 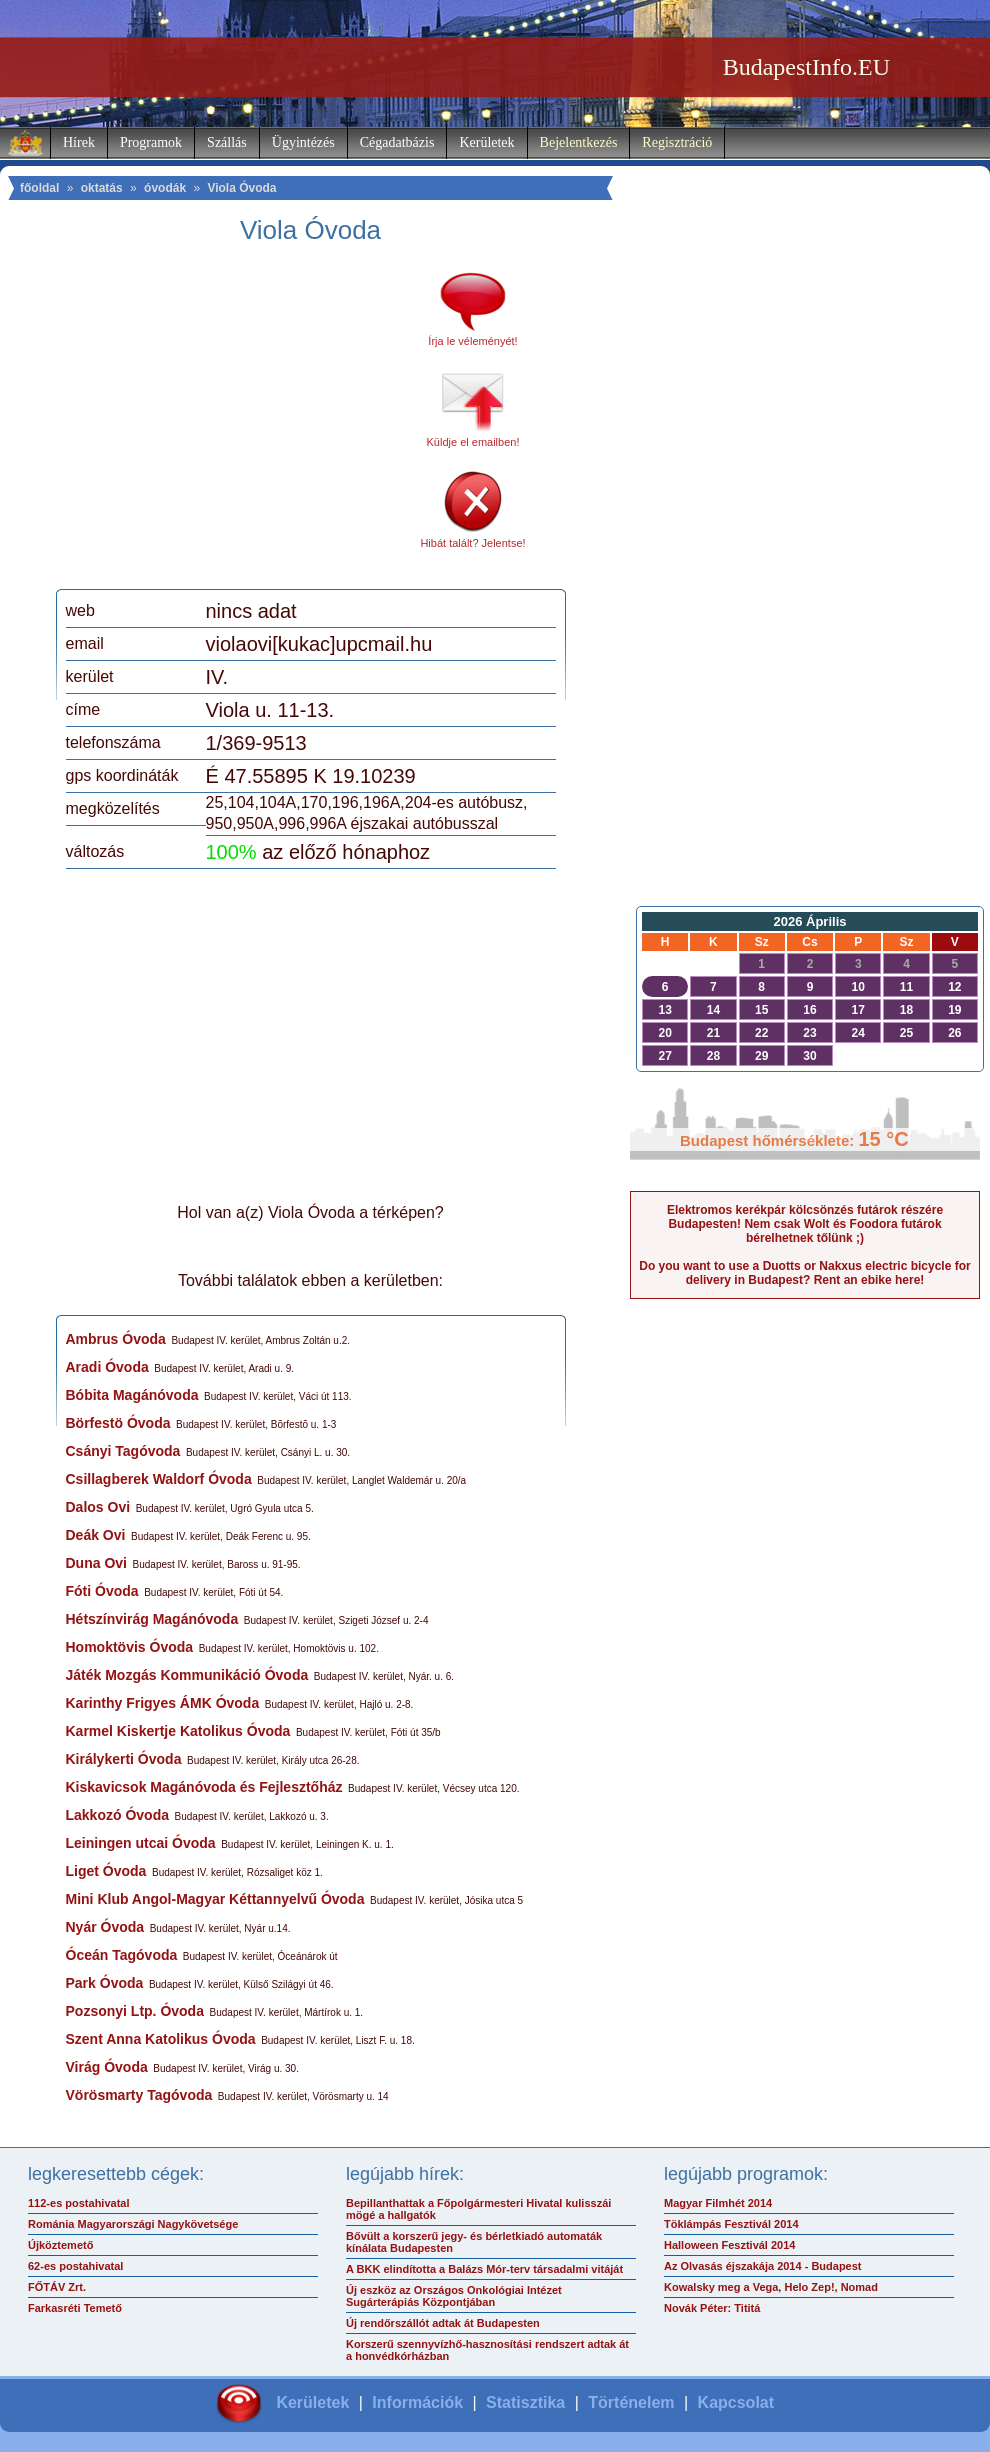 I want to click on Duna Ovi, so click(x=96, y=1563).